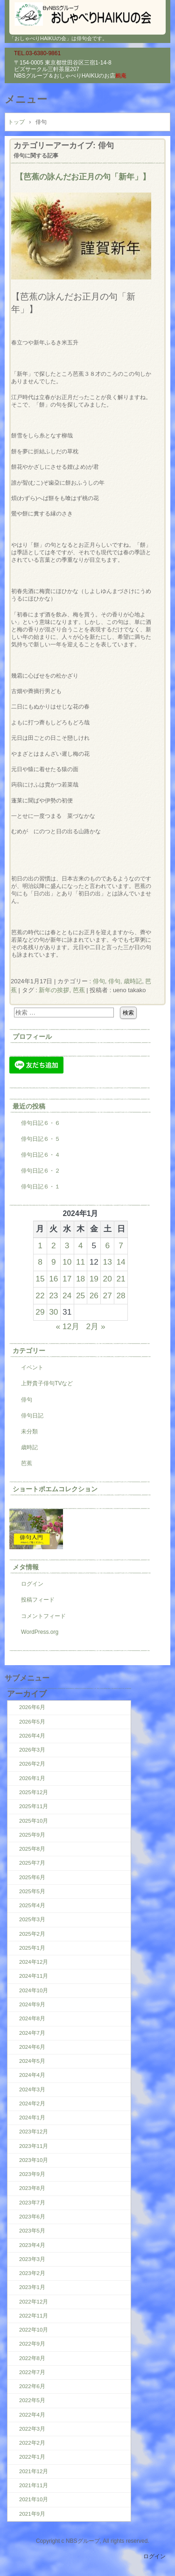  I want to click on 24 [2024年1月24日 に投稿を公開], so click(67, 1295).